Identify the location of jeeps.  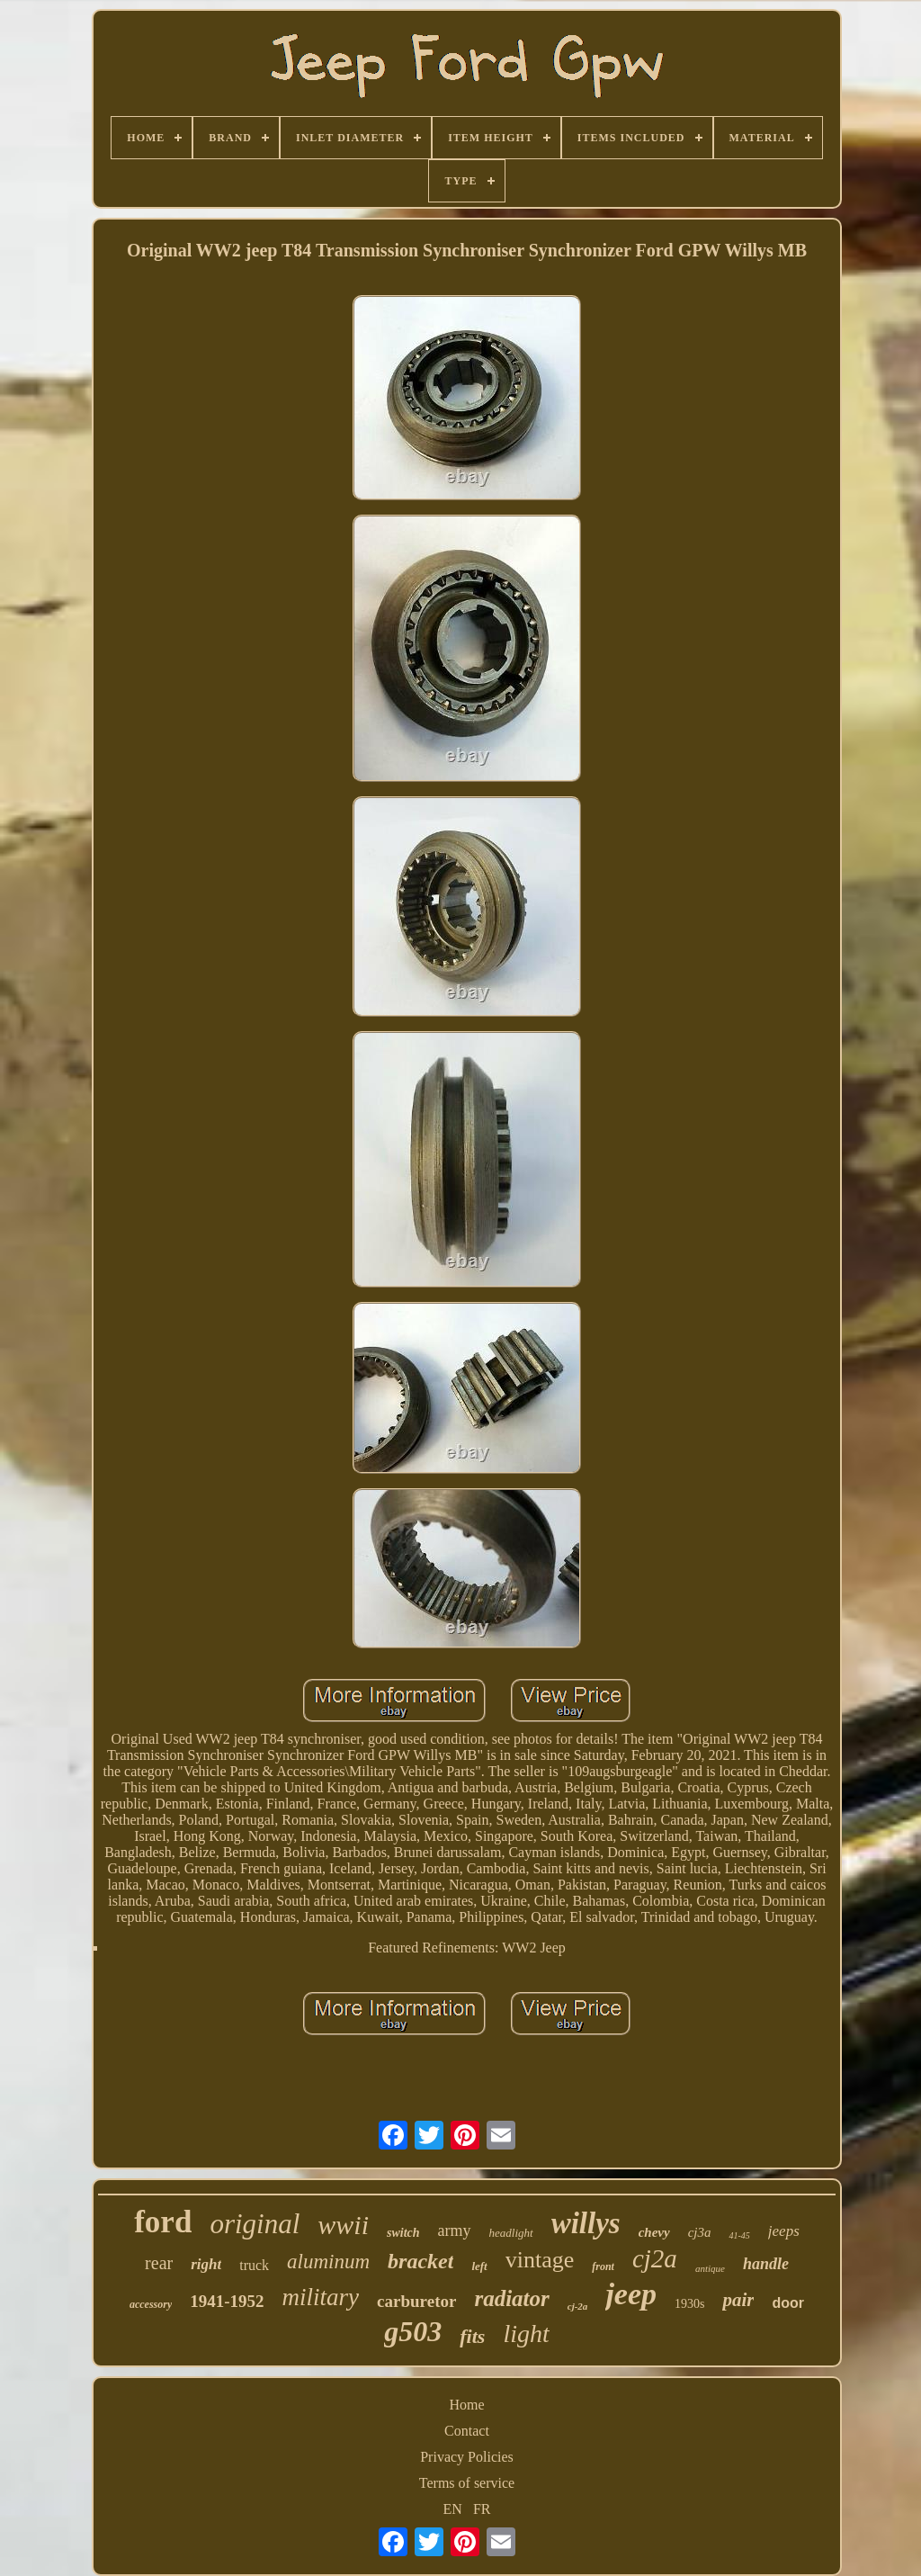
(784, 2230).